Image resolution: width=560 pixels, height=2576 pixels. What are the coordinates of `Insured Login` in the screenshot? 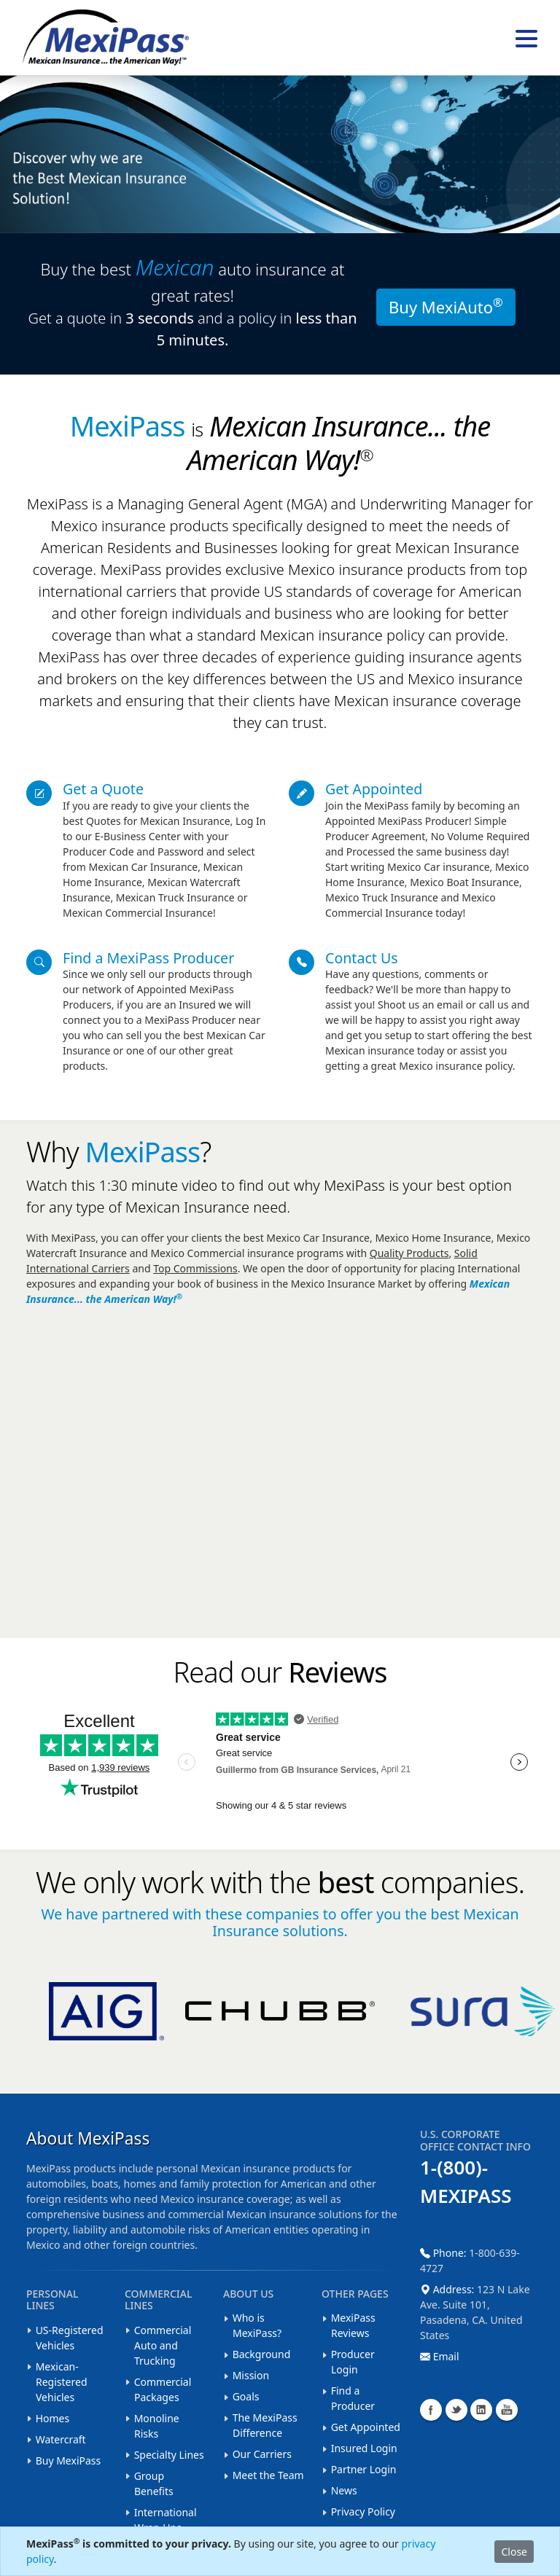 It's located at (364, 2448).